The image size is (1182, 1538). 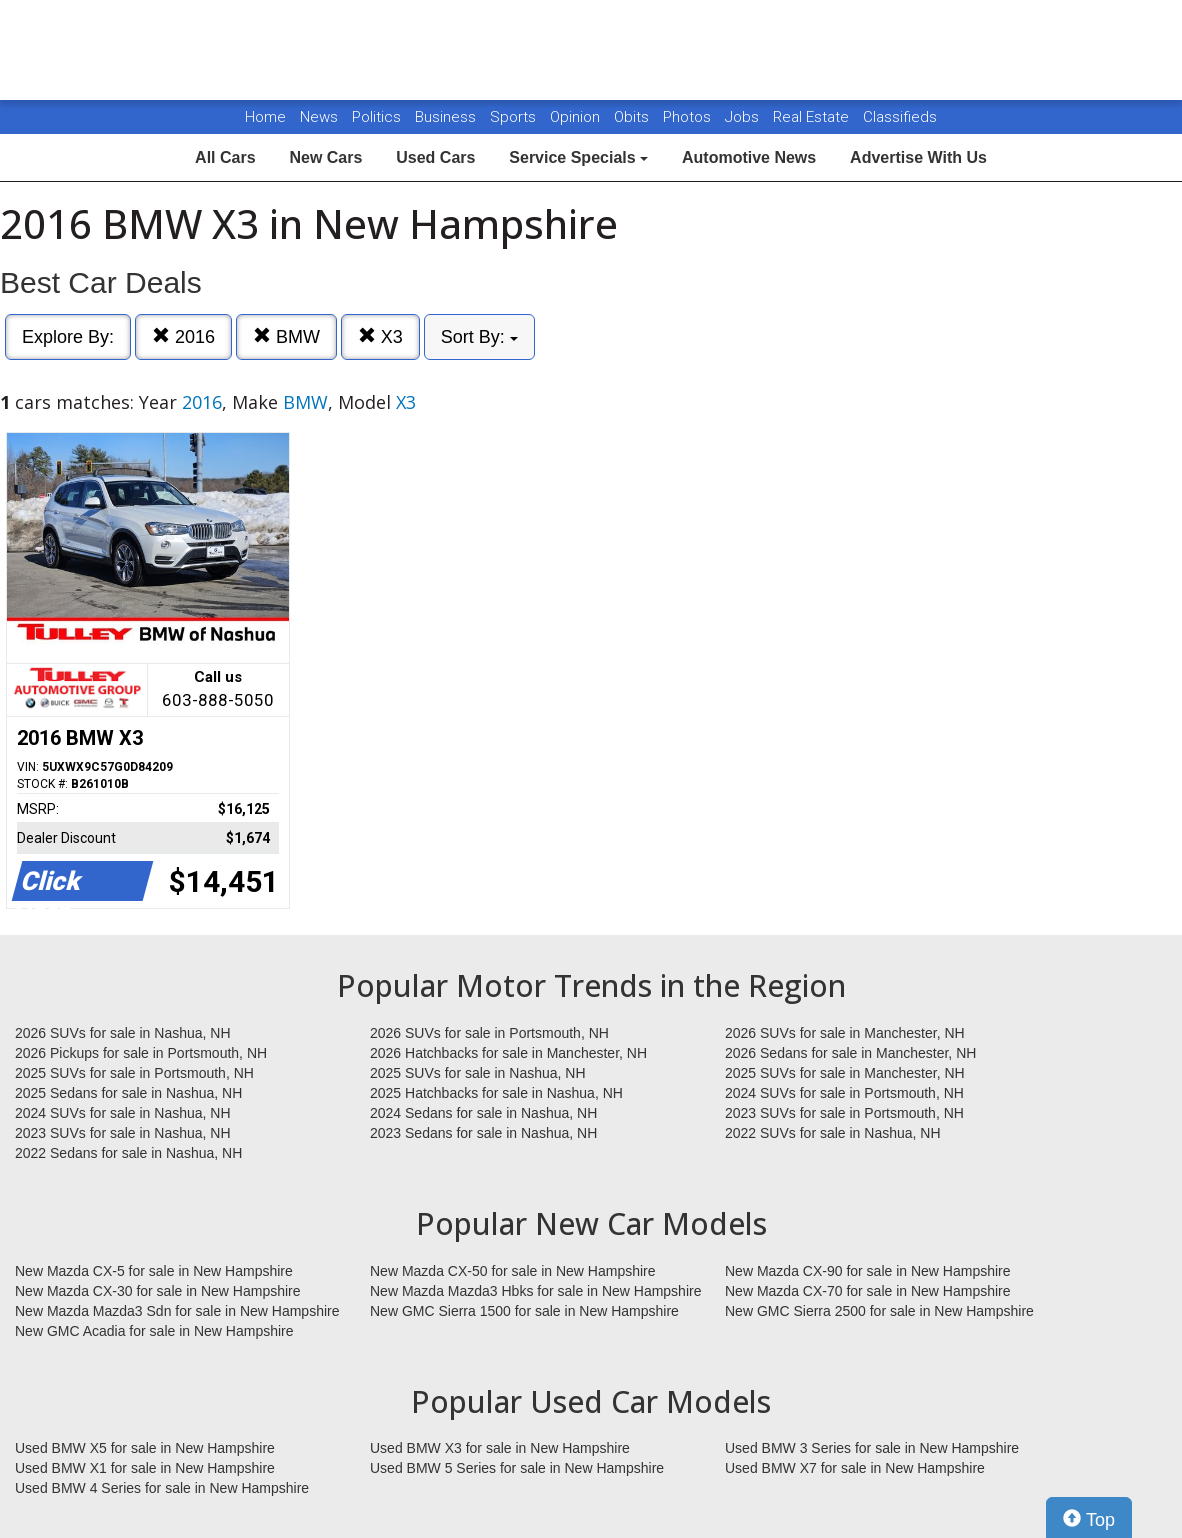 What do you see at coordinates (435, 157) in the screenshot?
I see `Used Cars` at bounding box center [435, 157].